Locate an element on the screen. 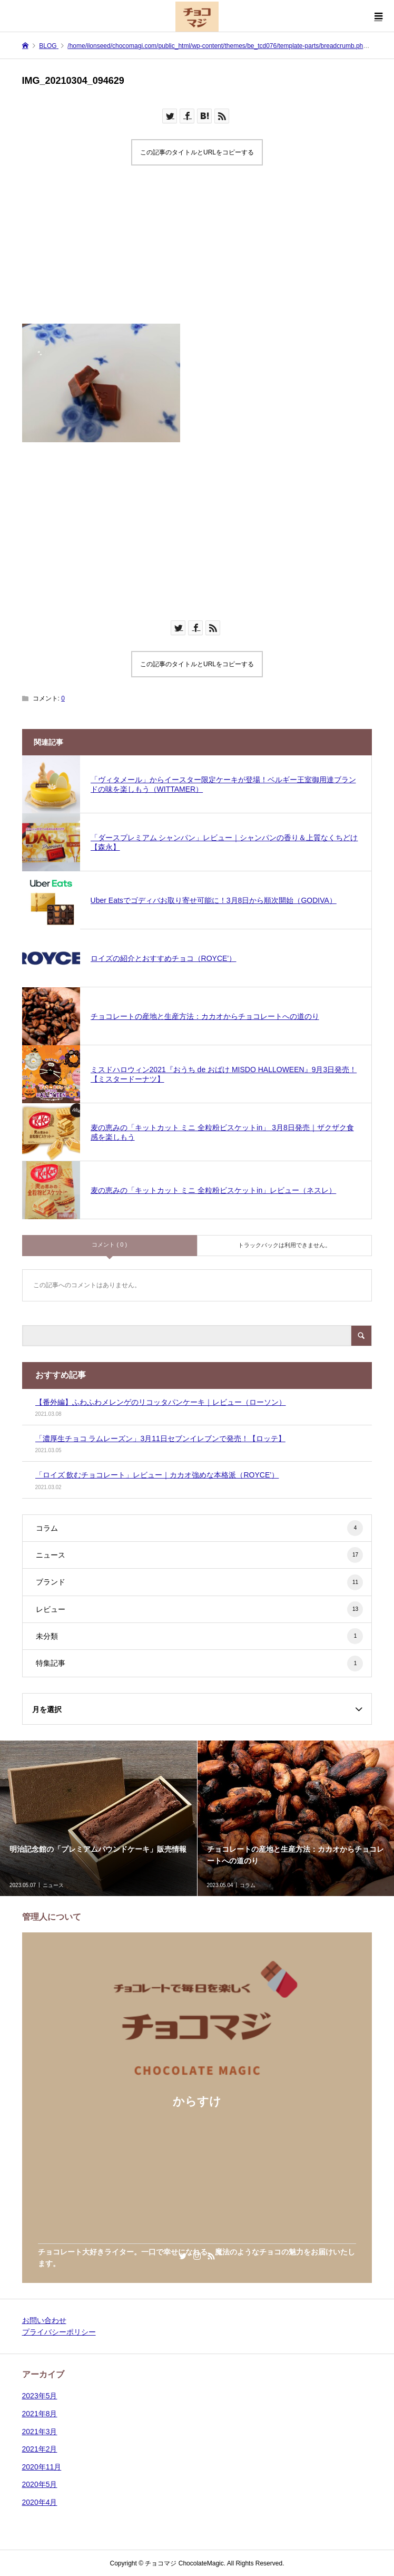 The image size is (394, 2576). コラム is located at coordinates (199, 1528).